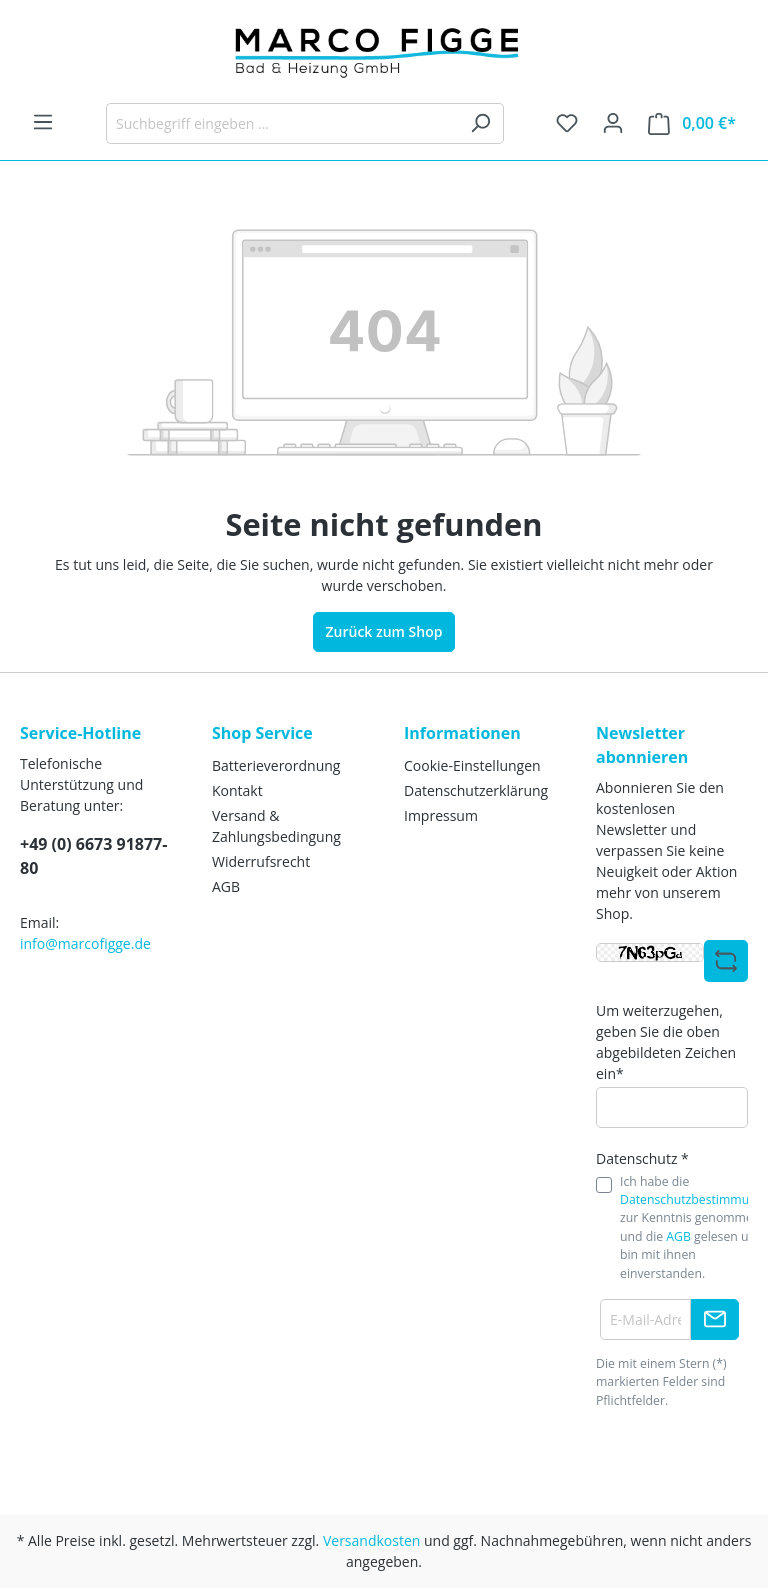 Image resolution: width=768 pixels, height=1588 pixels. I want to click on Kontakt, so click(237, 790).